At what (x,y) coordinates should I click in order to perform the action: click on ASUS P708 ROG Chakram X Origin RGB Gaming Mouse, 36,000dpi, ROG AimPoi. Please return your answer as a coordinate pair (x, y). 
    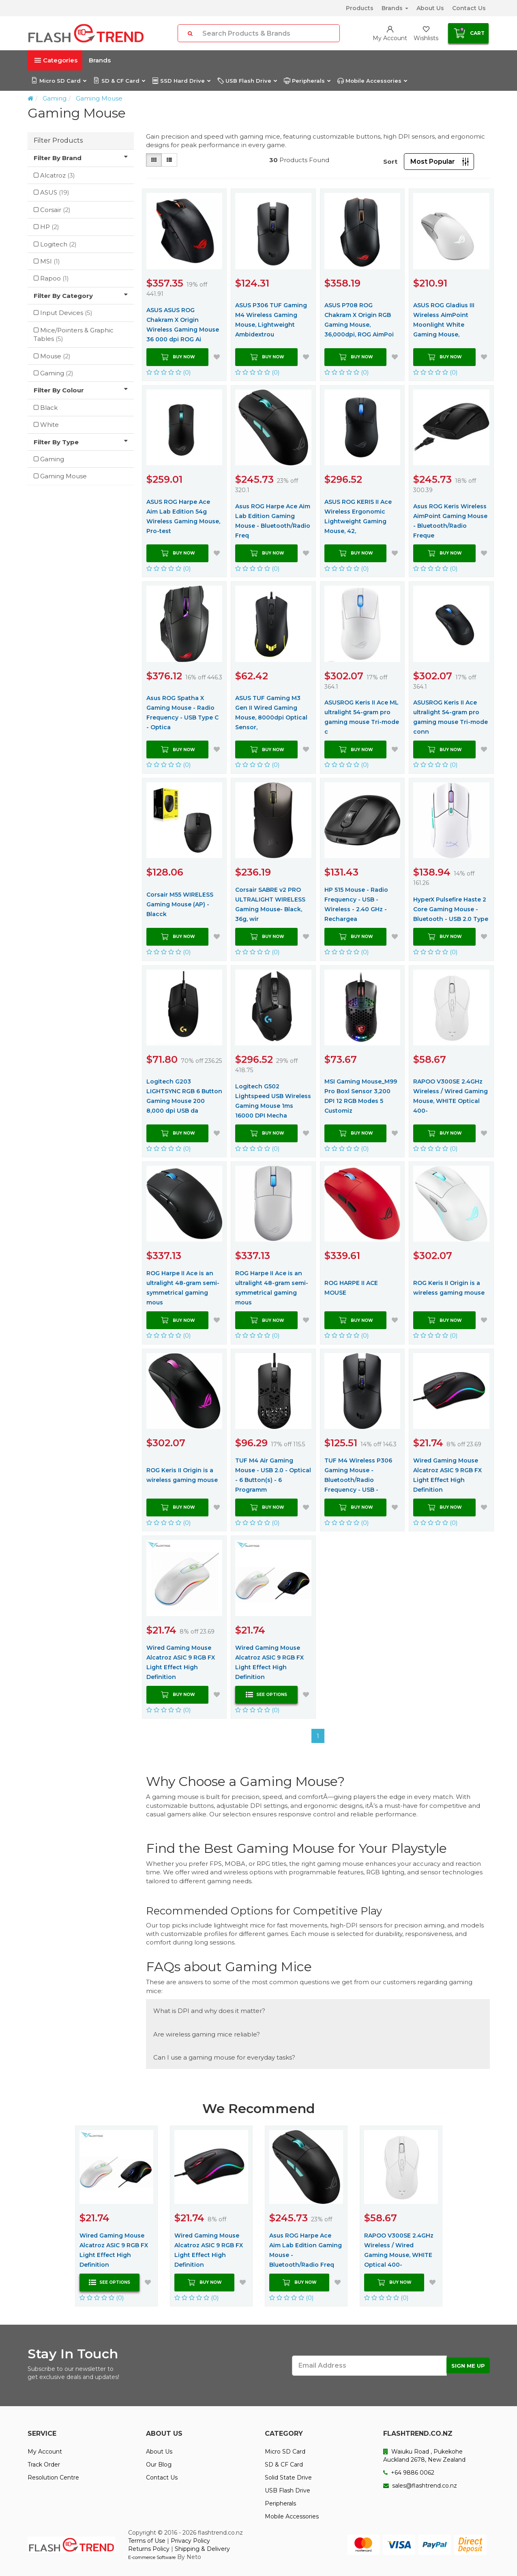
    Looking at the image, I should click on (359, 320).